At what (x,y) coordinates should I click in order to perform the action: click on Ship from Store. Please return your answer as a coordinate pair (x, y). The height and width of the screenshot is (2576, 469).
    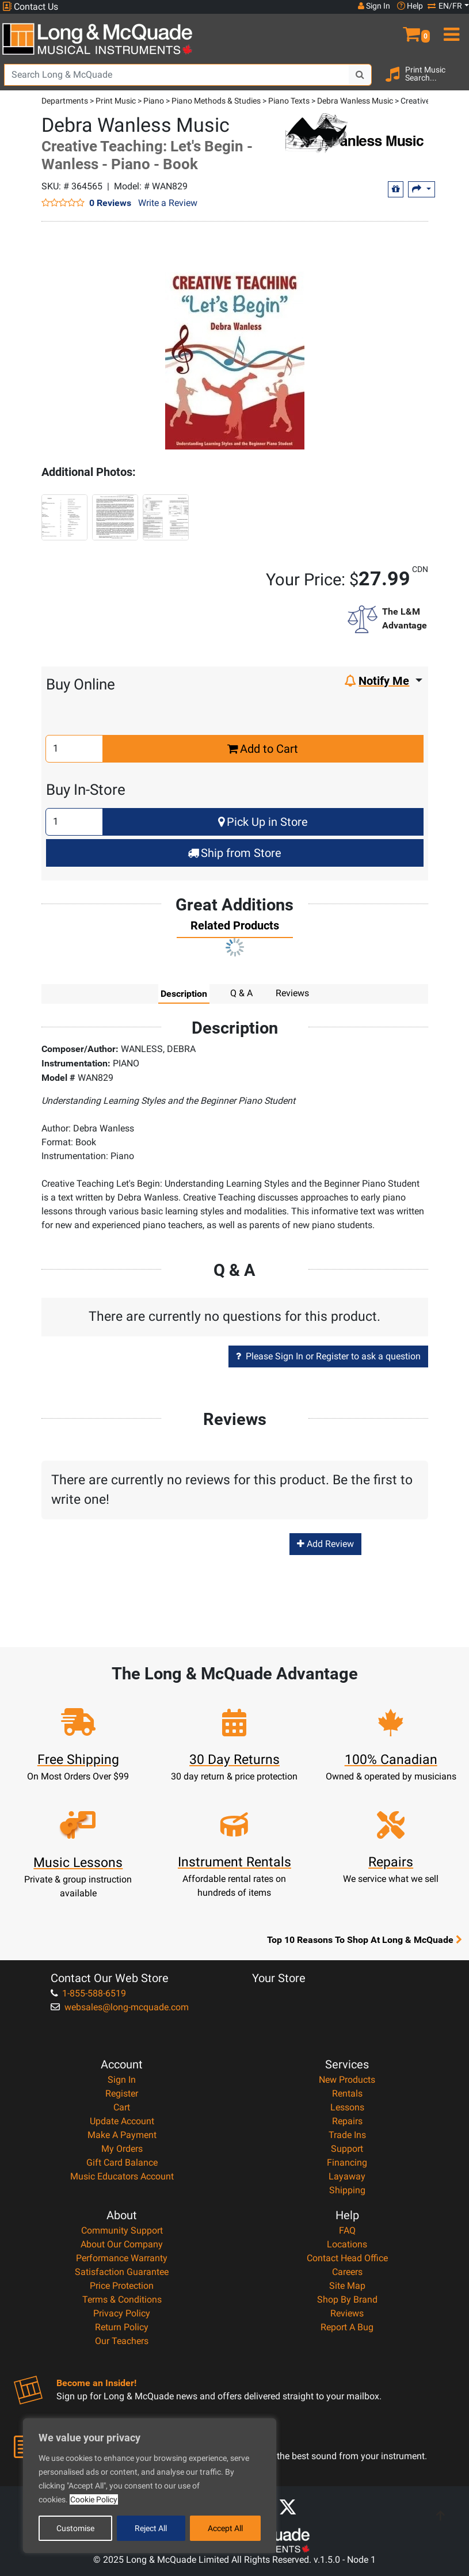
    Looking at the image, I should click on (234, 853).